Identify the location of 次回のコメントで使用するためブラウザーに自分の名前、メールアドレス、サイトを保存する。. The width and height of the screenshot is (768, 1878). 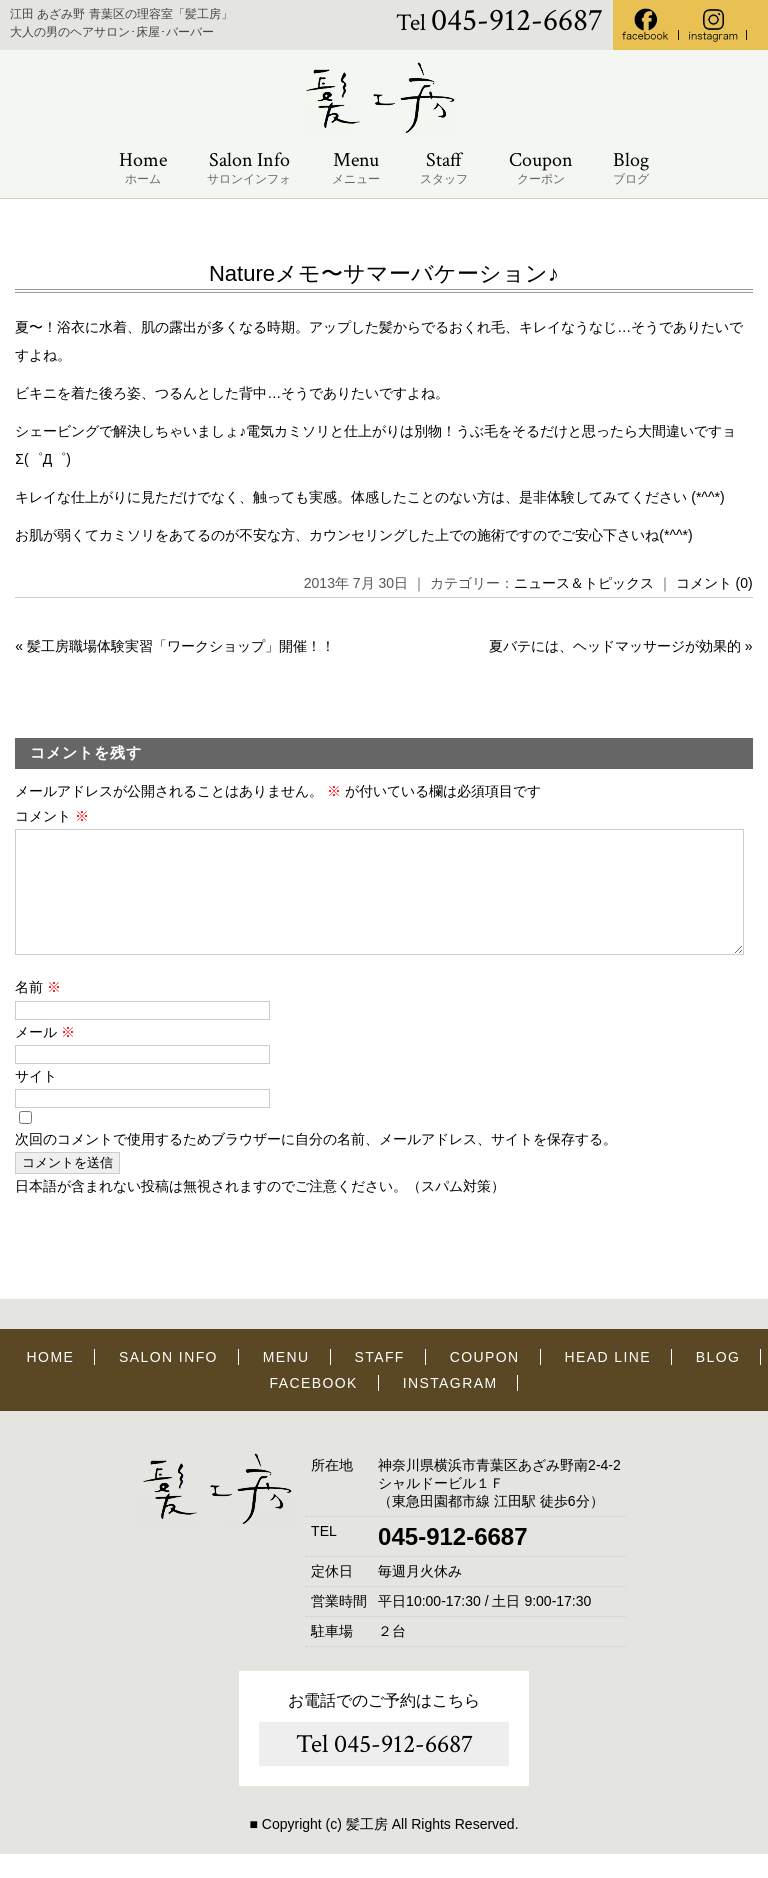
(316, 1163).